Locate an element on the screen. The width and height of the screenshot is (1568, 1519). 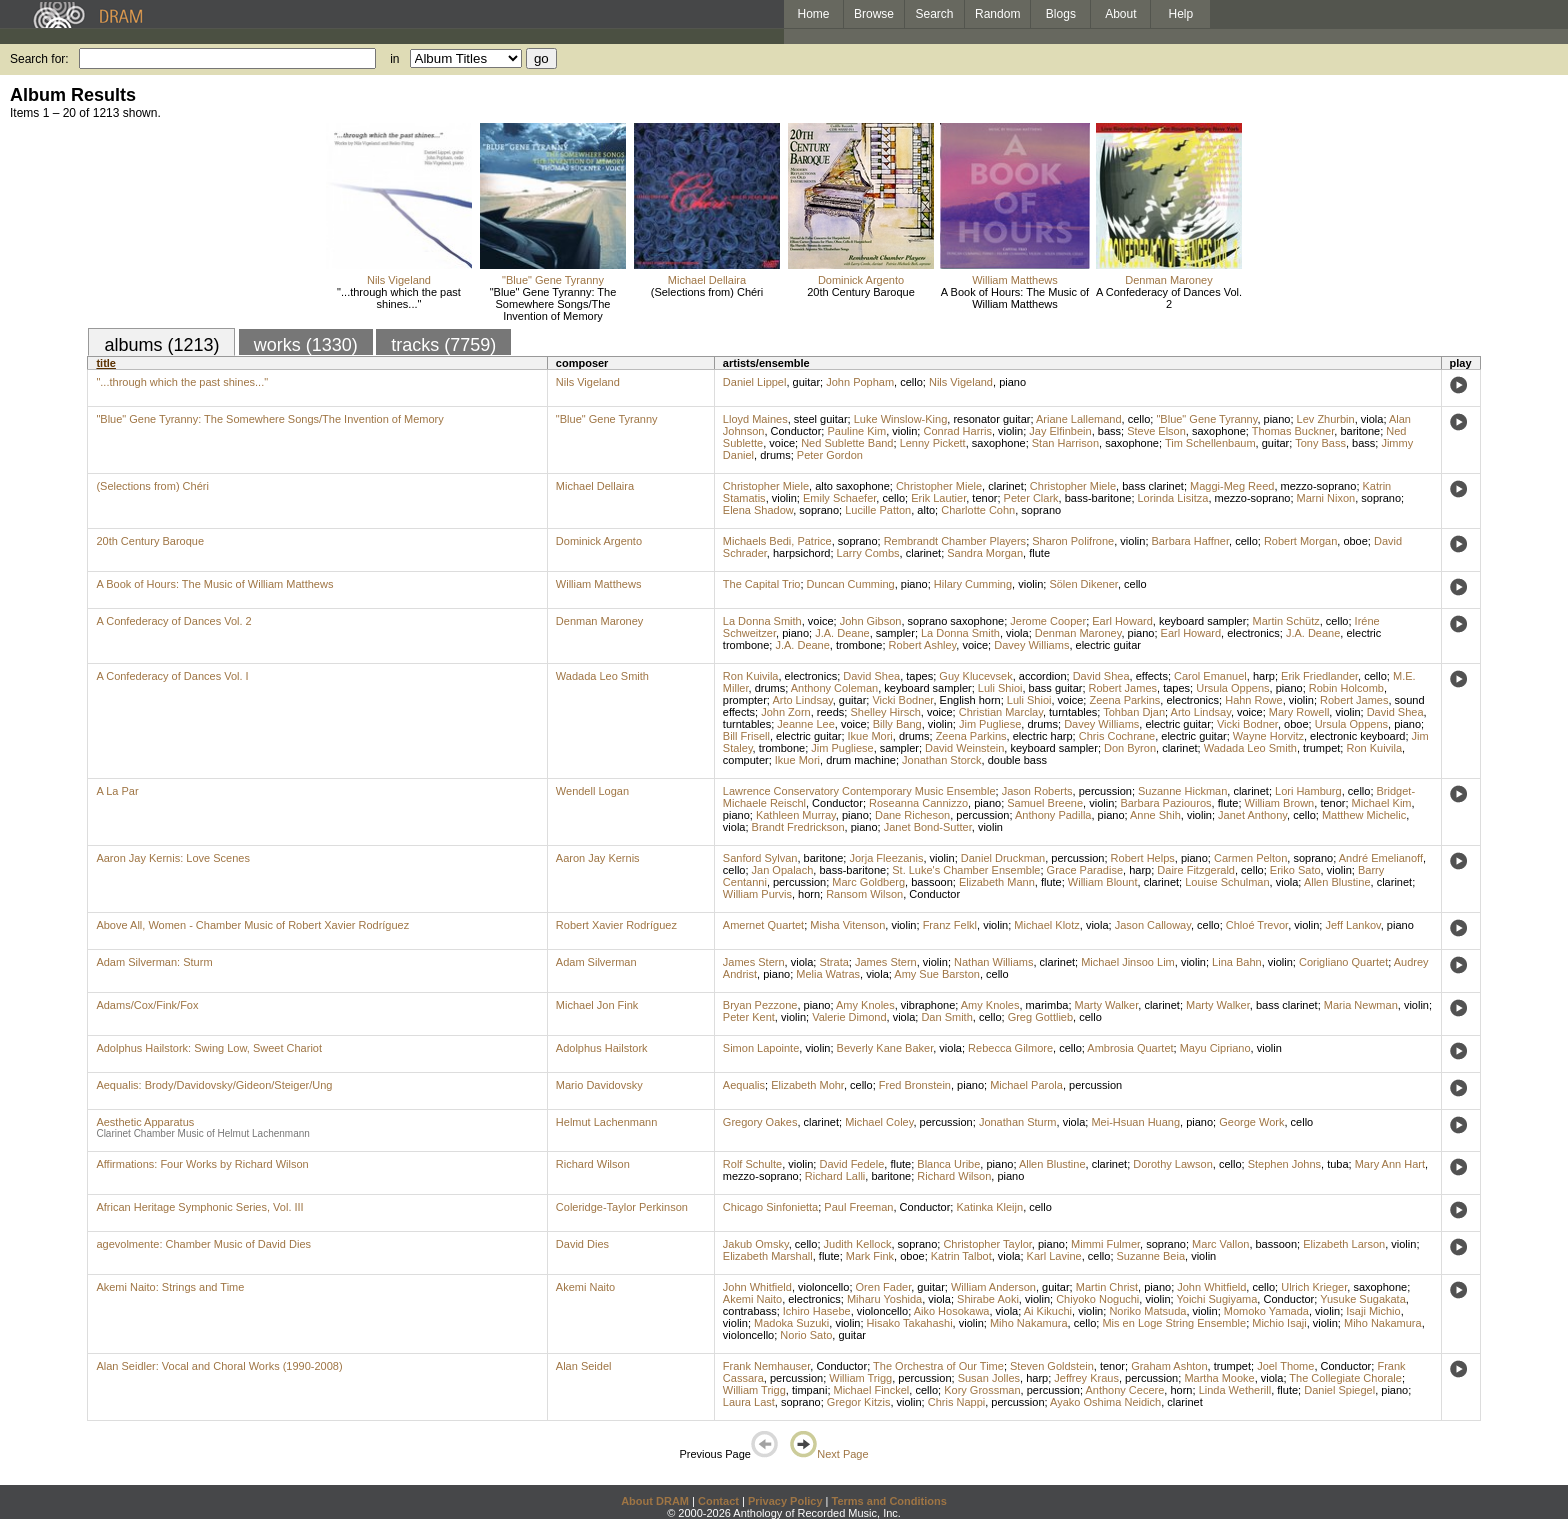
John Zorn is located at coordinates (786, 712).